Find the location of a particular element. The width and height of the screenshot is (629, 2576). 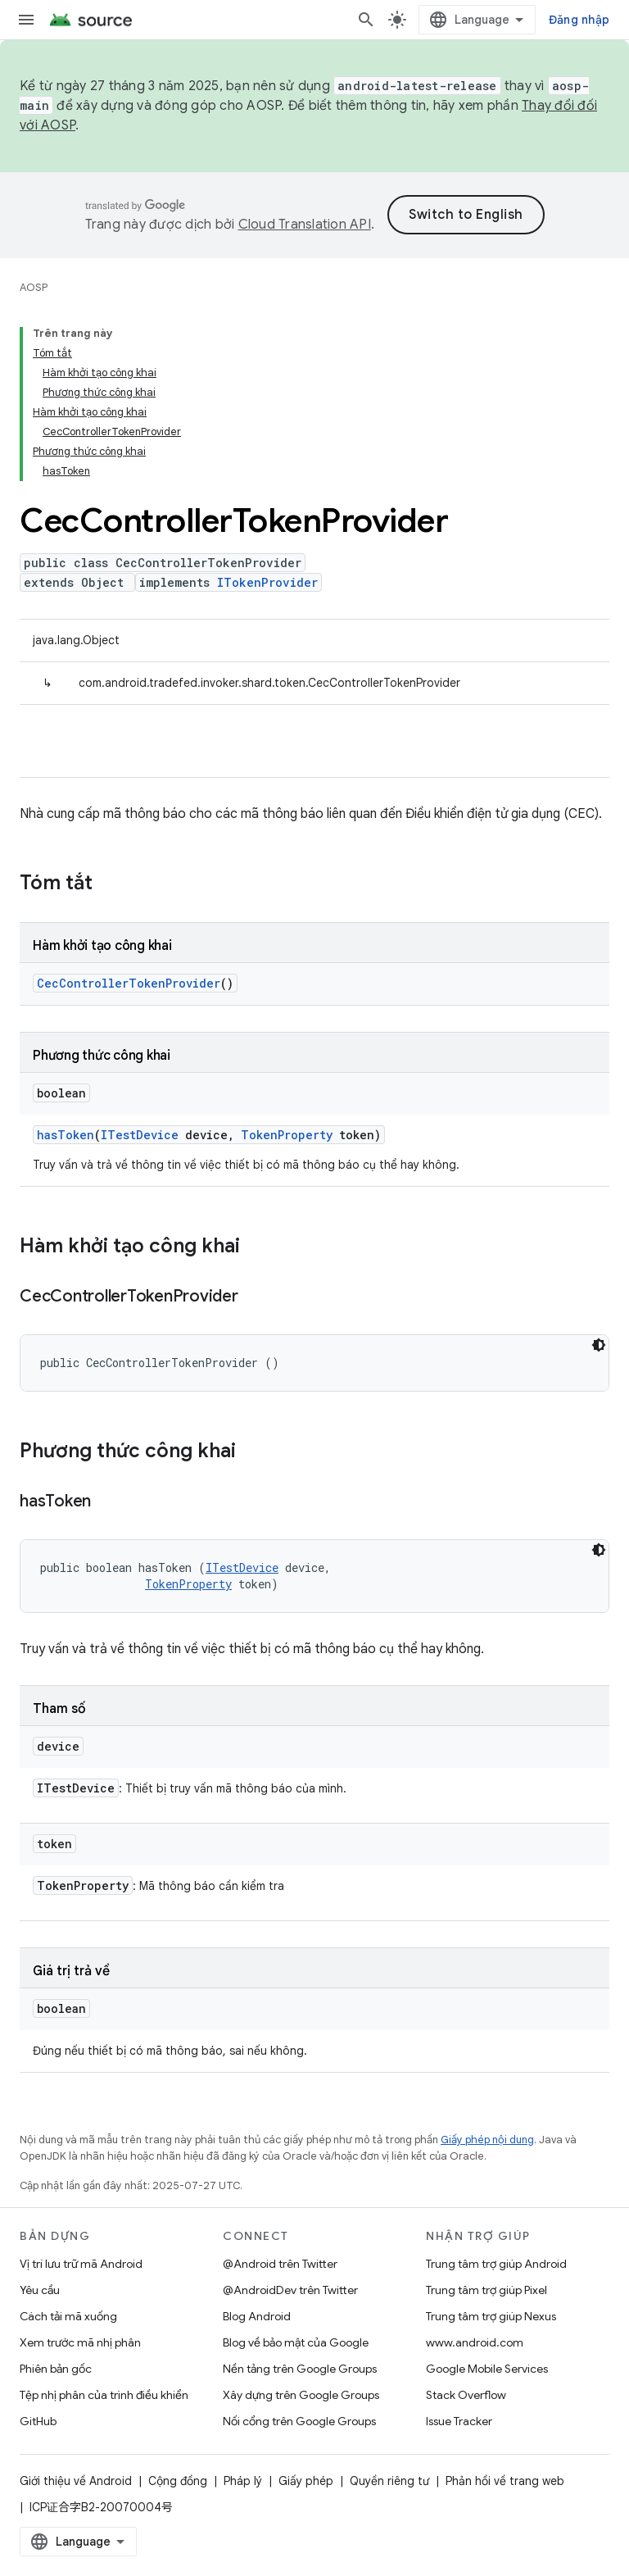

Nối cổng trên Google Groups is located at coordinates (299, 2421).